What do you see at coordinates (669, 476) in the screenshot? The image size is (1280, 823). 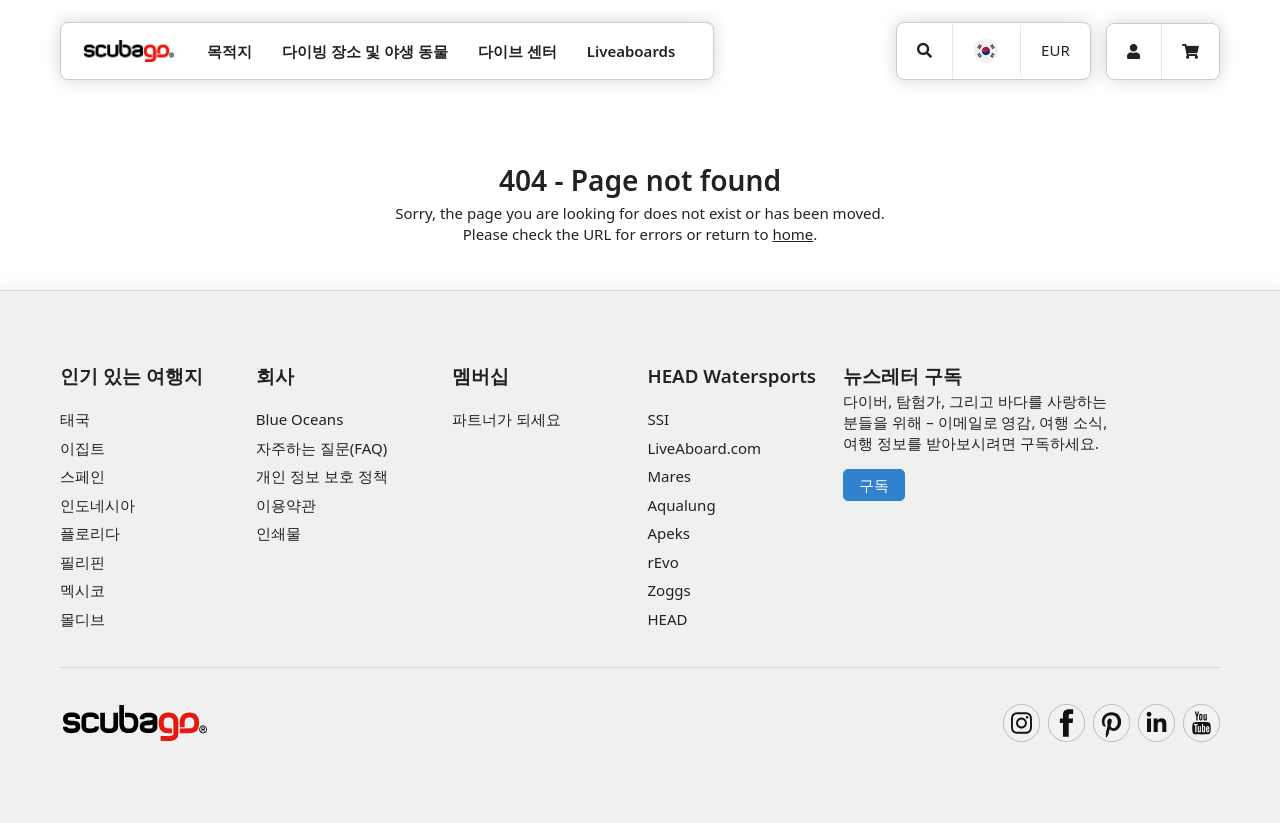 I see `Mares` at bounding box center [669, 476].